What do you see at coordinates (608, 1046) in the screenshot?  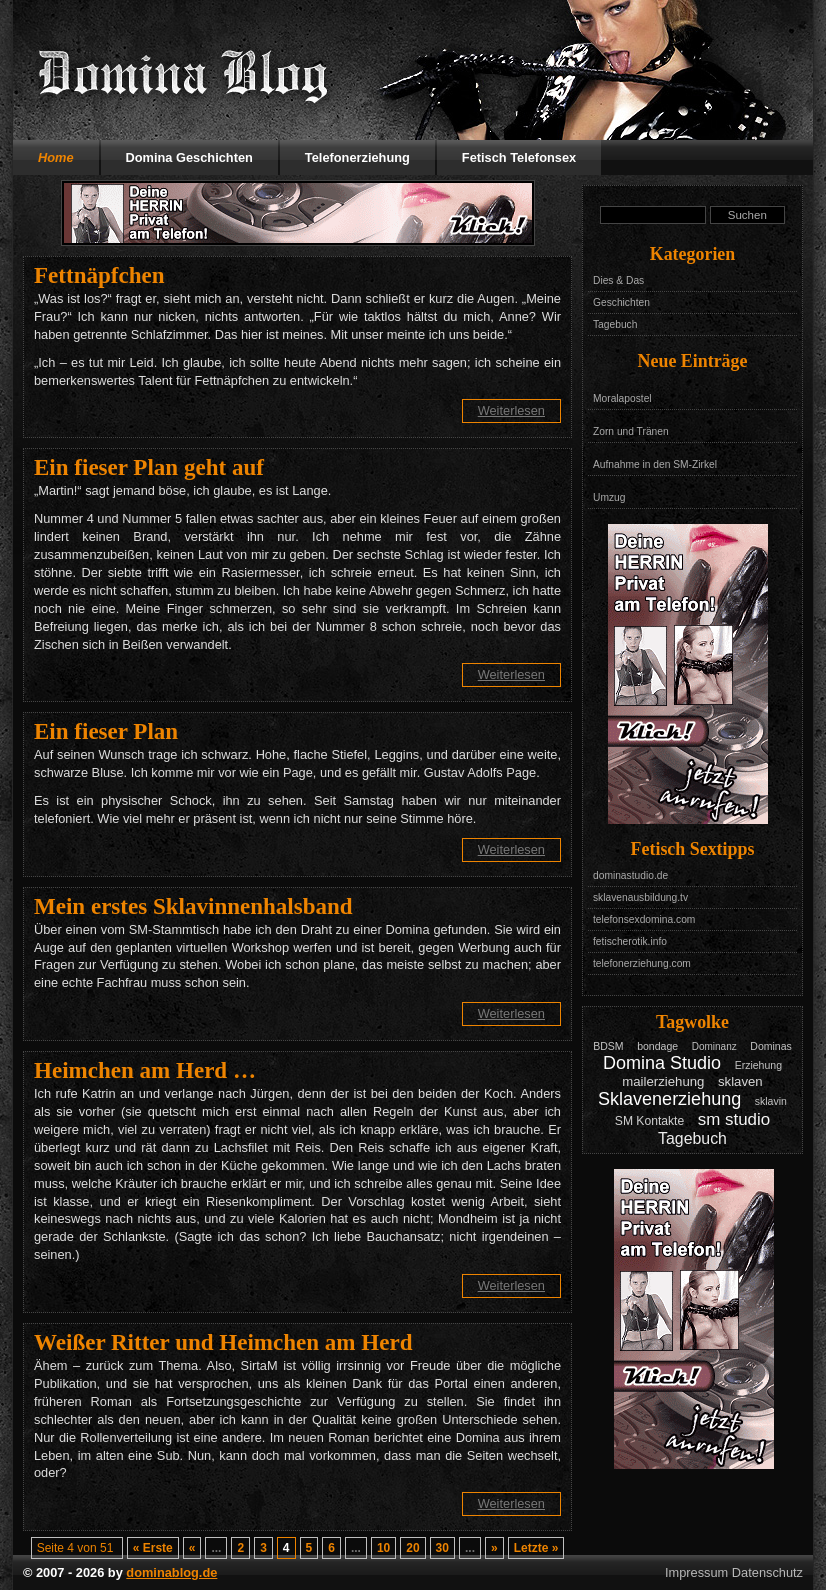 I see `BDSM` at bounding box center [608, 1046].